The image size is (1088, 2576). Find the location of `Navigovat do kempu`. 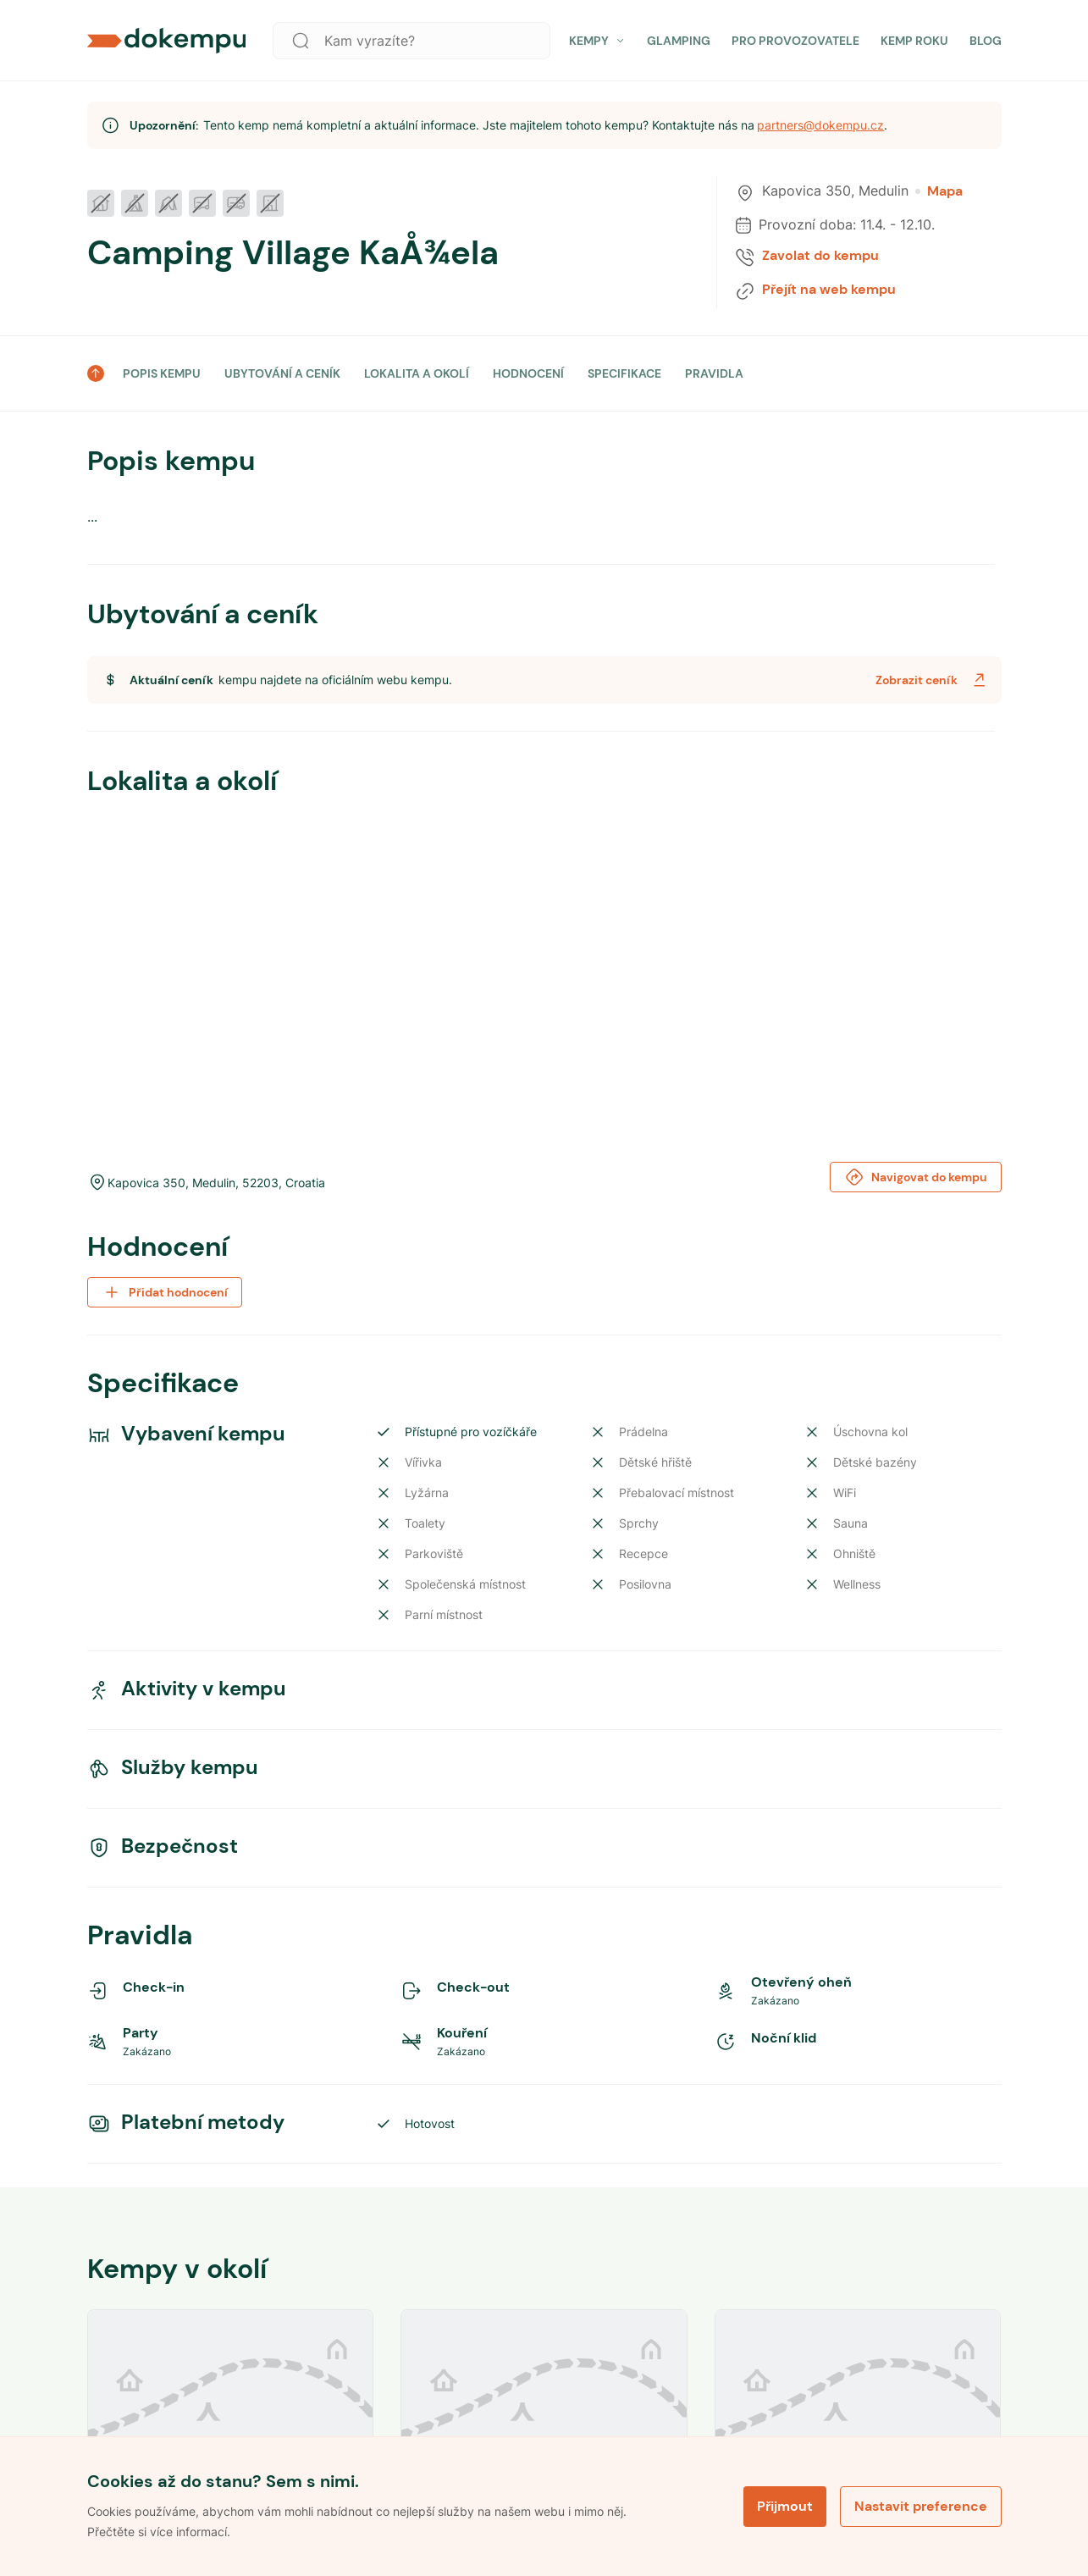

Navigovat do kempu is located at coordinates (915, 1177).